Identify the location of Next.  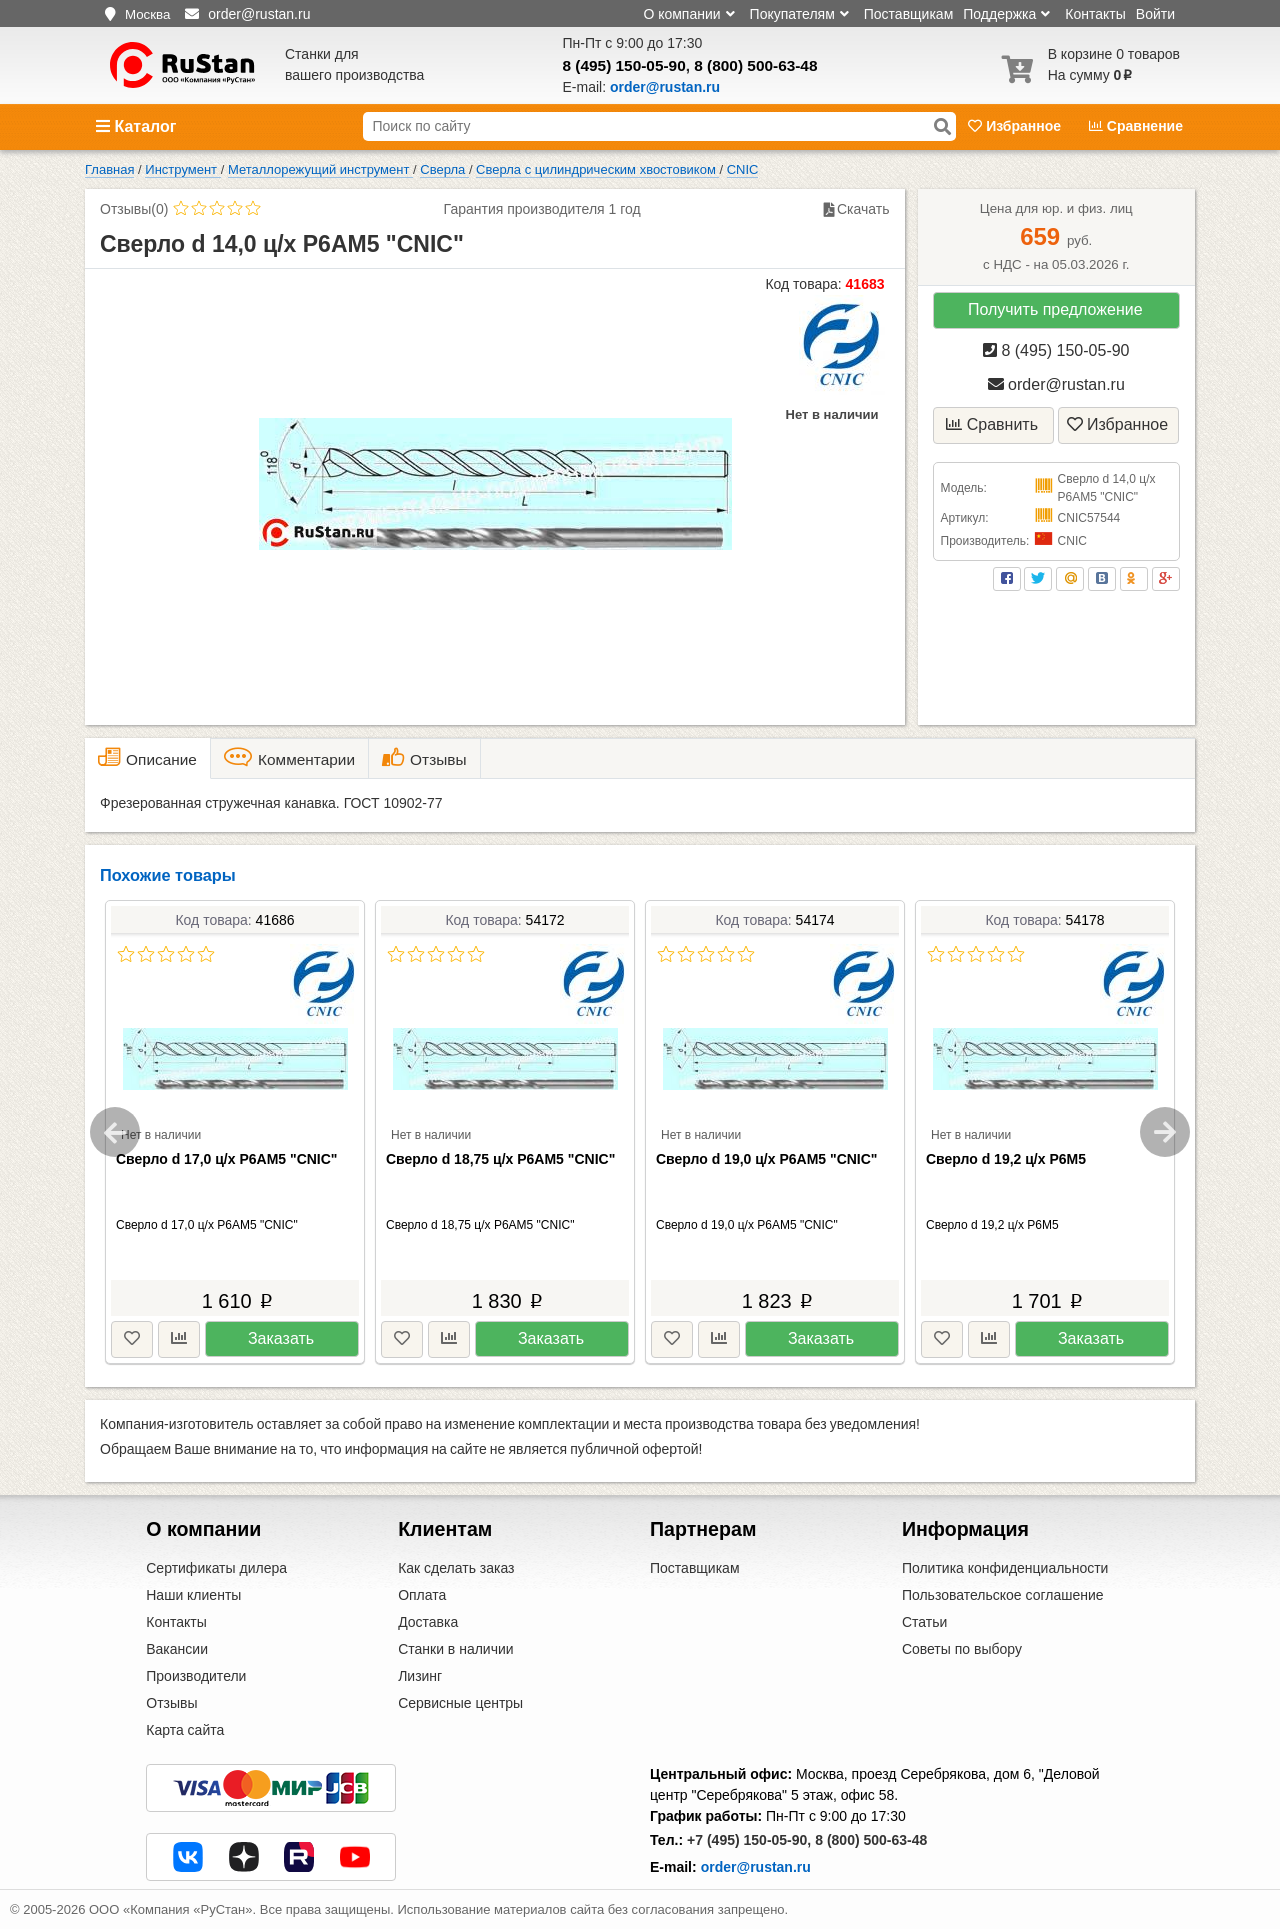
(1165, 1132).